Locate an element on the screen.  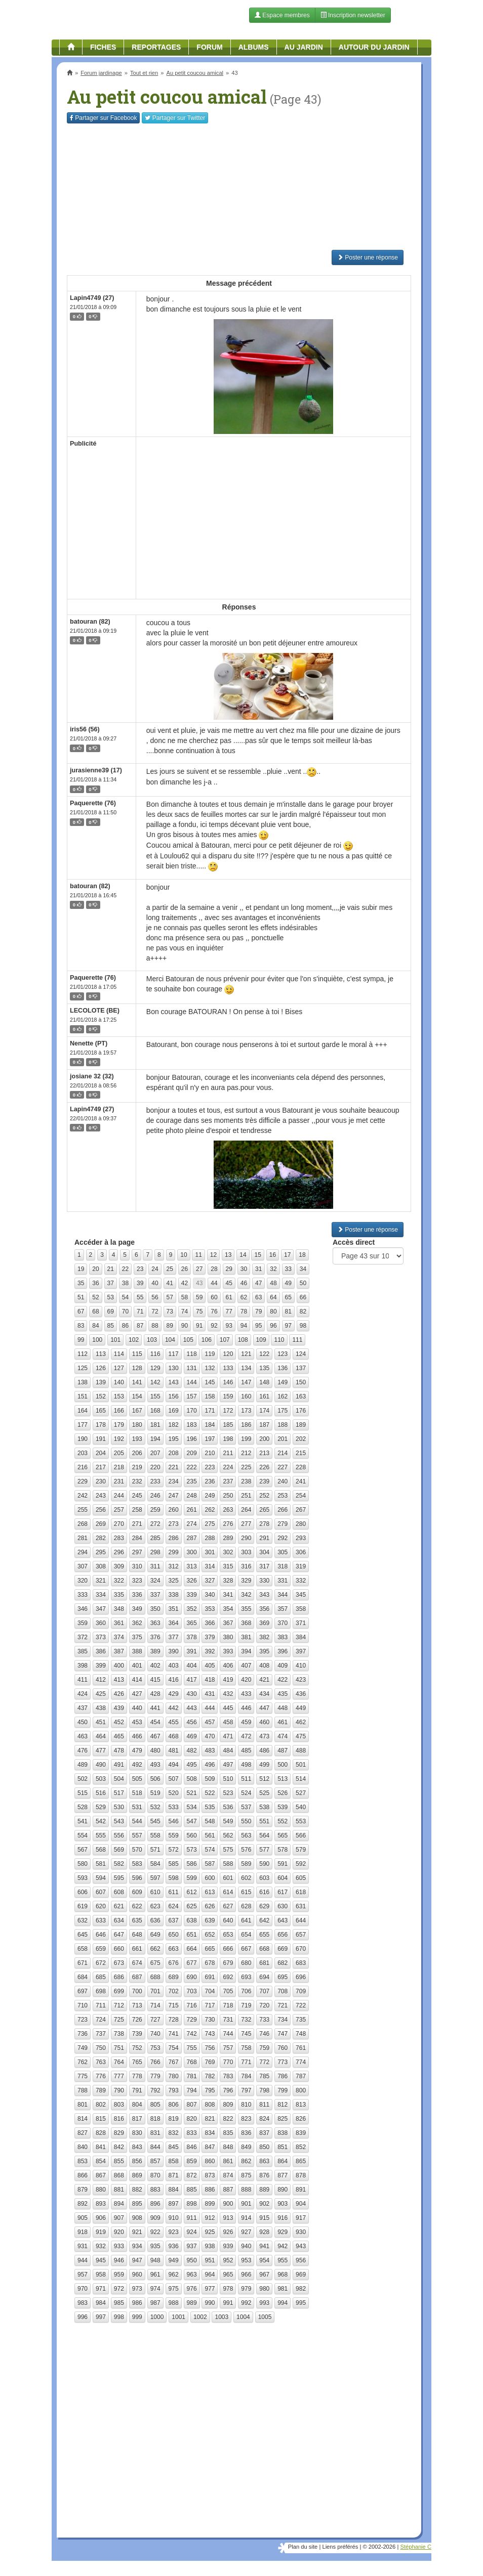
263 is located at coordinates (228, 1509).